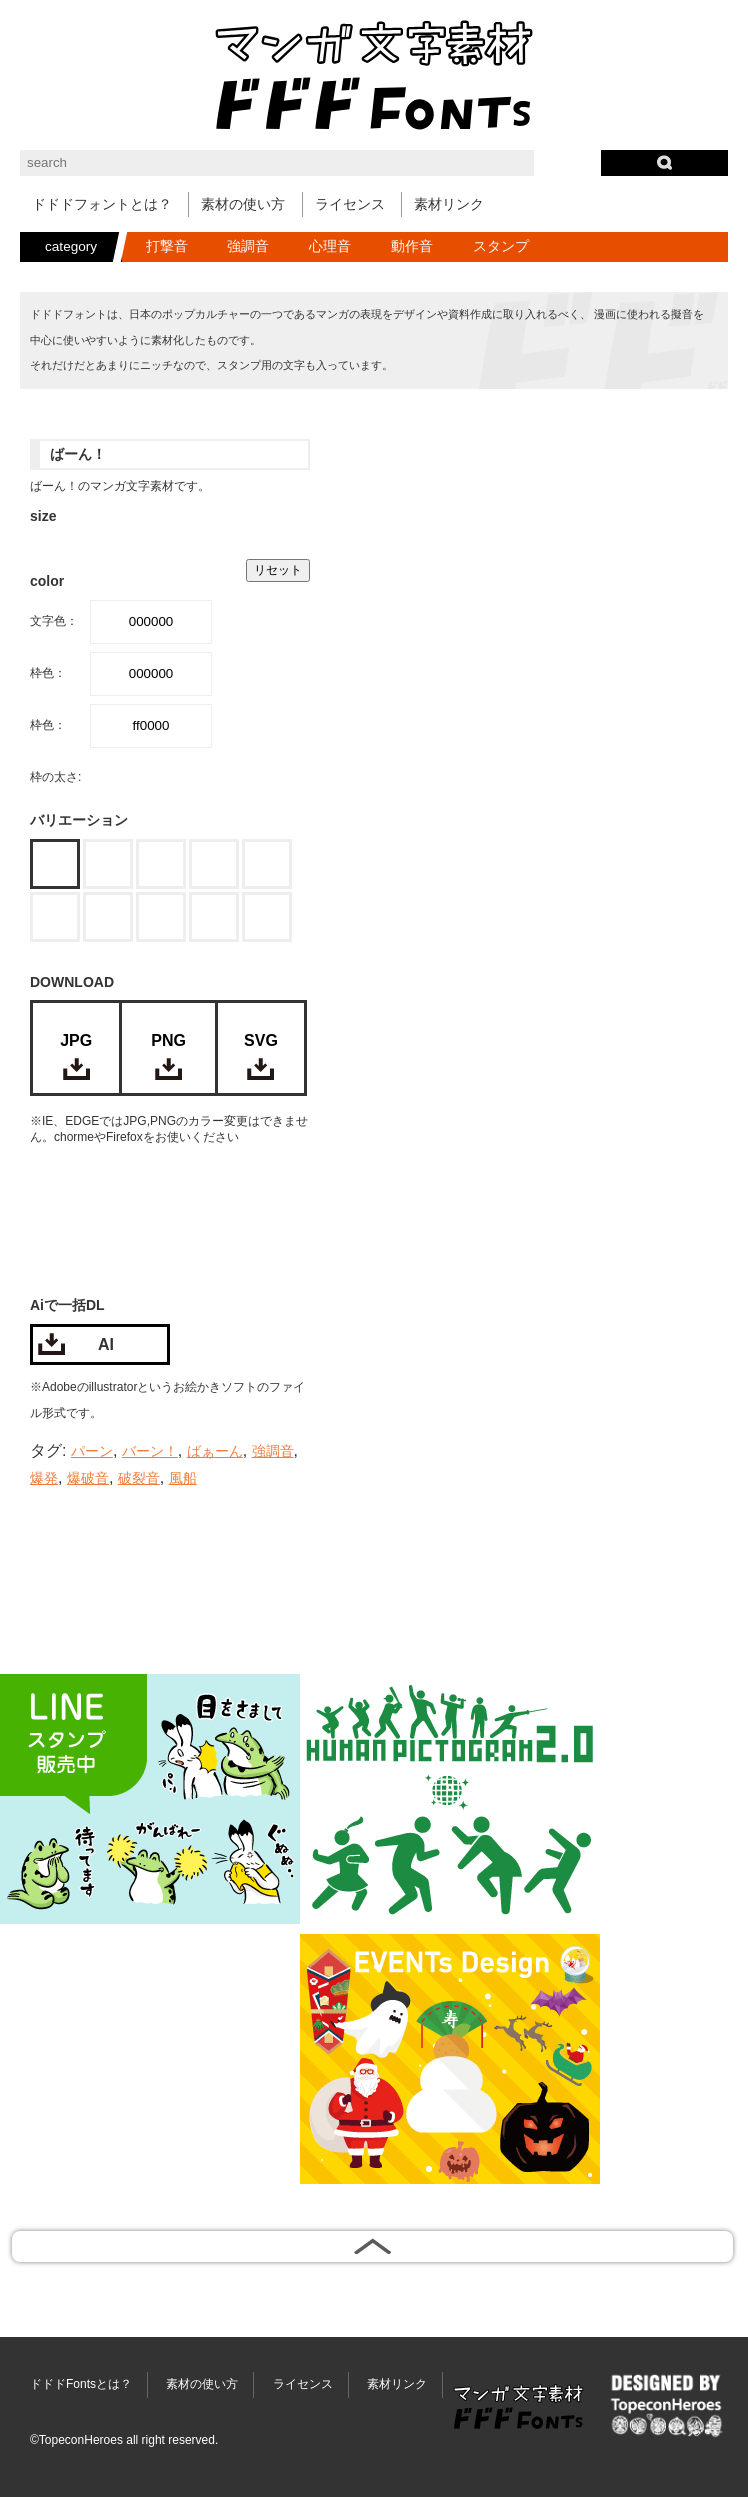 The width and height of the screenshot is (748, 2497). Describe the element at coordinates (215, 1451) in the screenshot. I see `ばぁーん` at that location.